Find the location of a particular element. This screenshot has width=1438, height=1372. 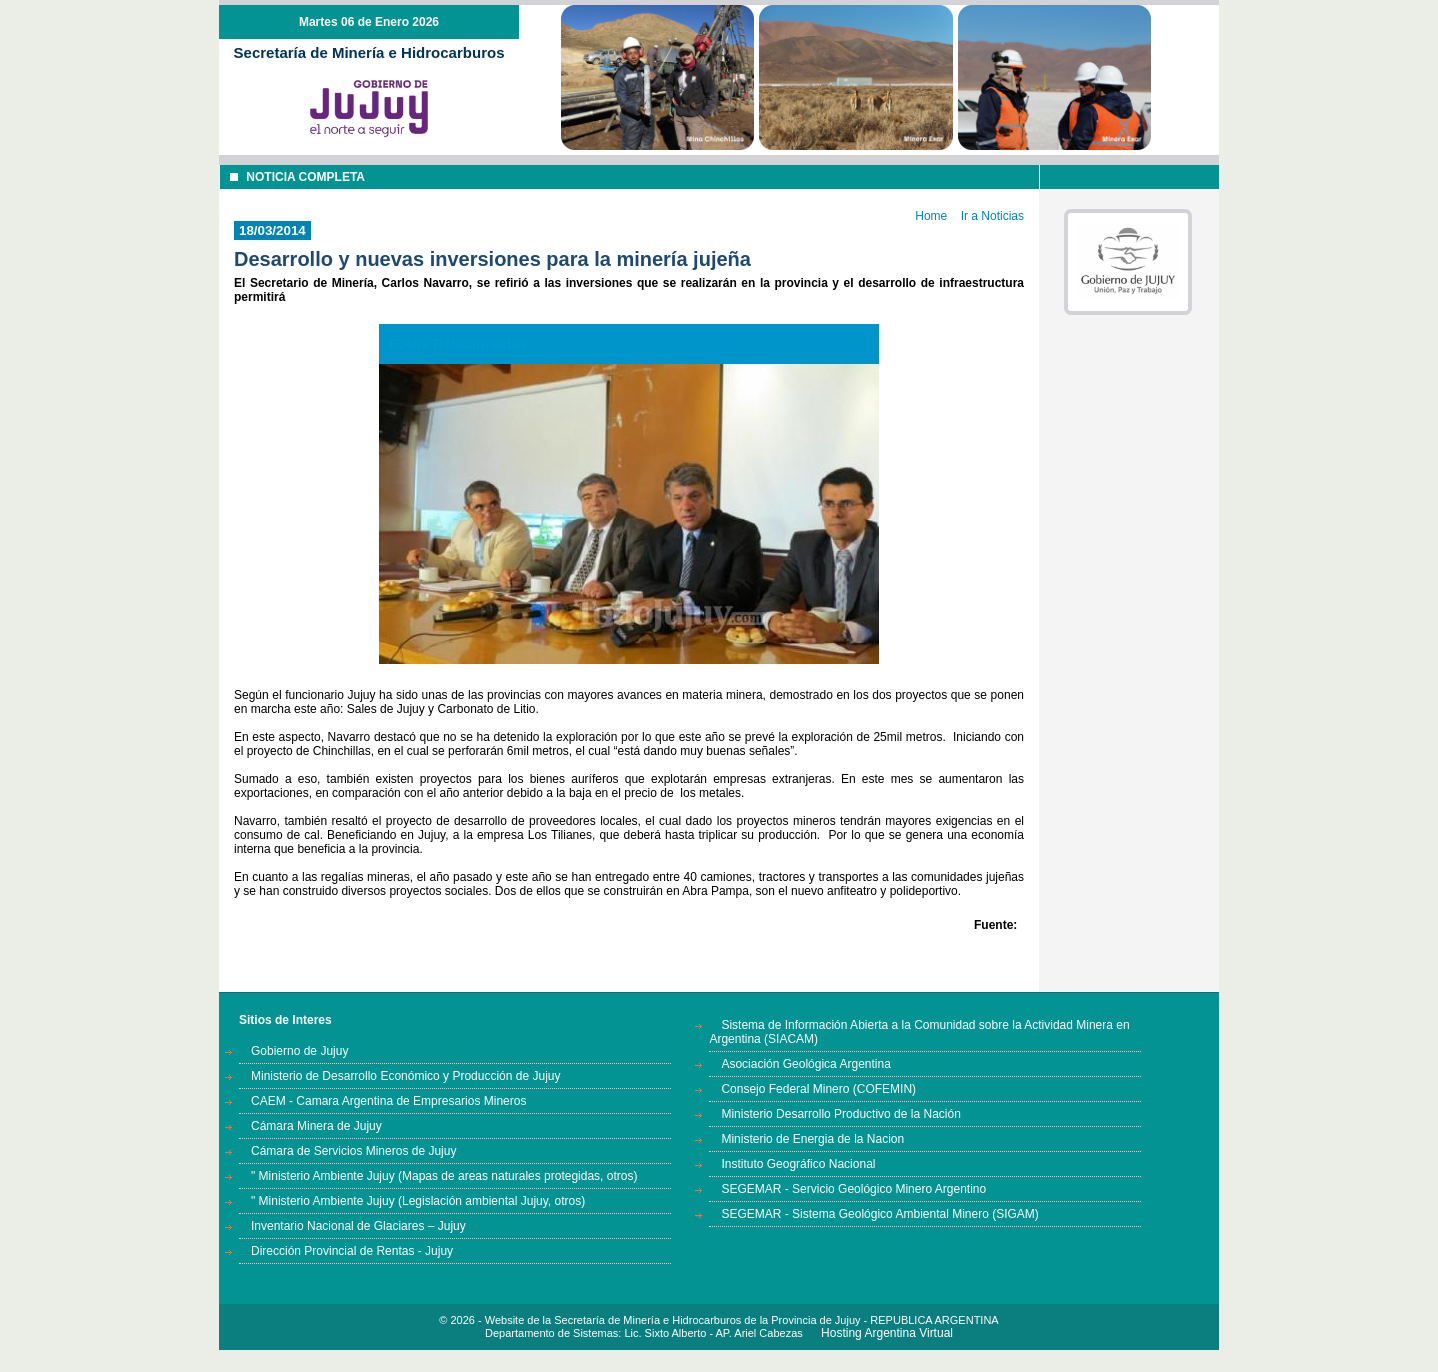

Ministerio de Desarrollo Económico y Producción de Jujuy is located at coordinates (405, 1076).